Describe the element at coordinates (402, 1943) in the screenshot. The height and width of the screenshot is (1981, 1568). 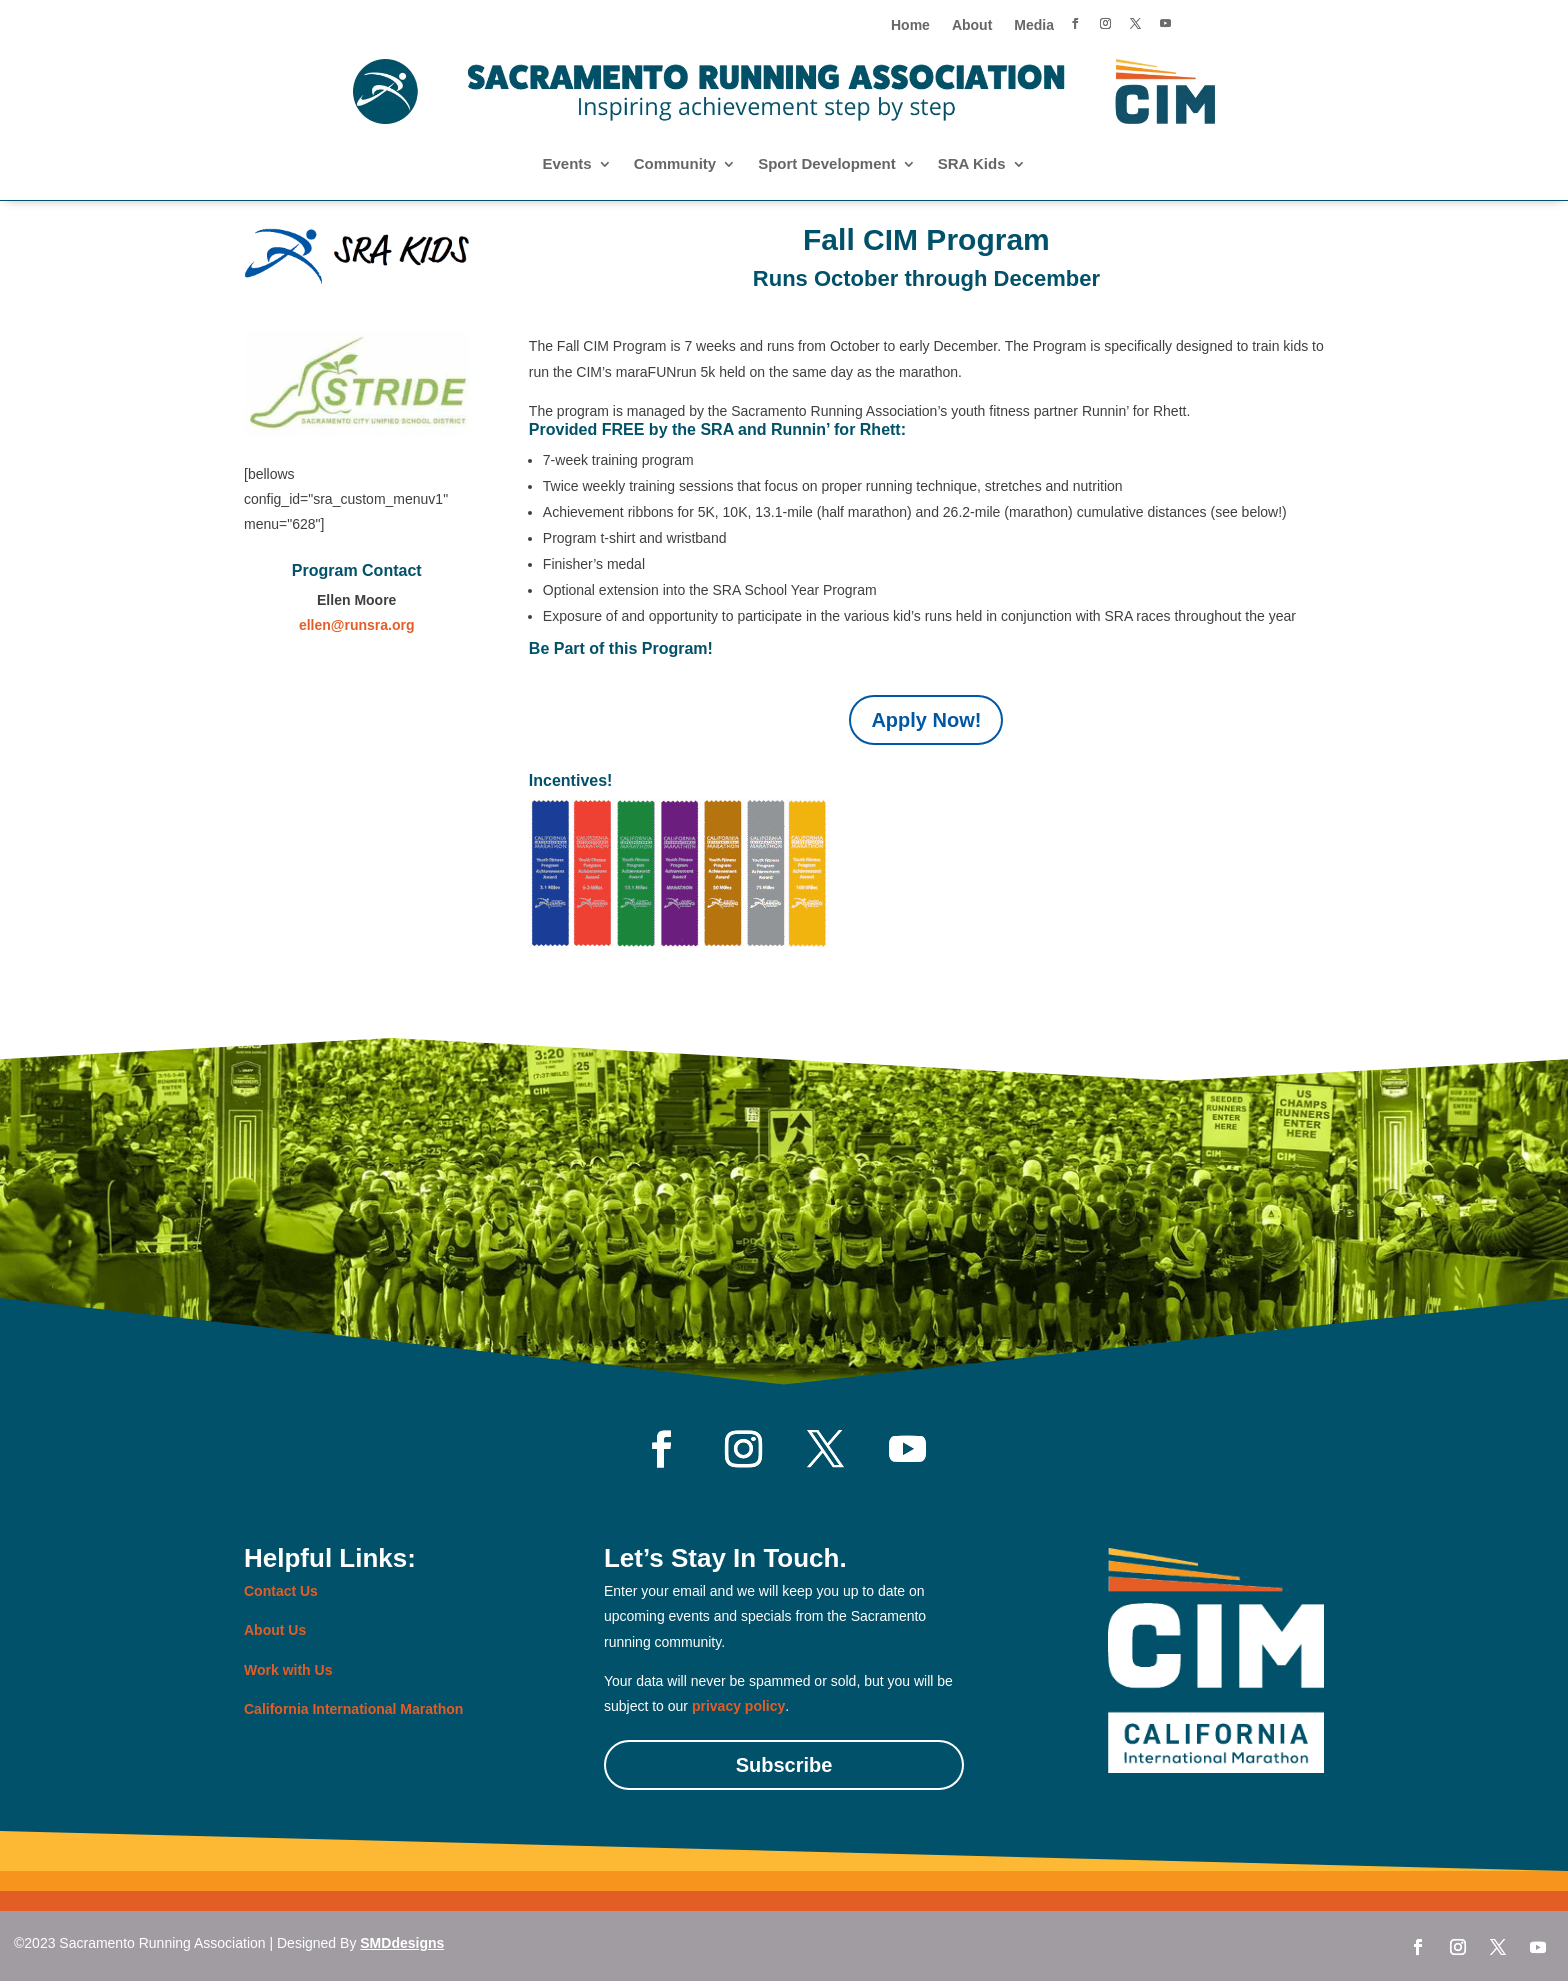
I see `SMDdesigns` at that location.